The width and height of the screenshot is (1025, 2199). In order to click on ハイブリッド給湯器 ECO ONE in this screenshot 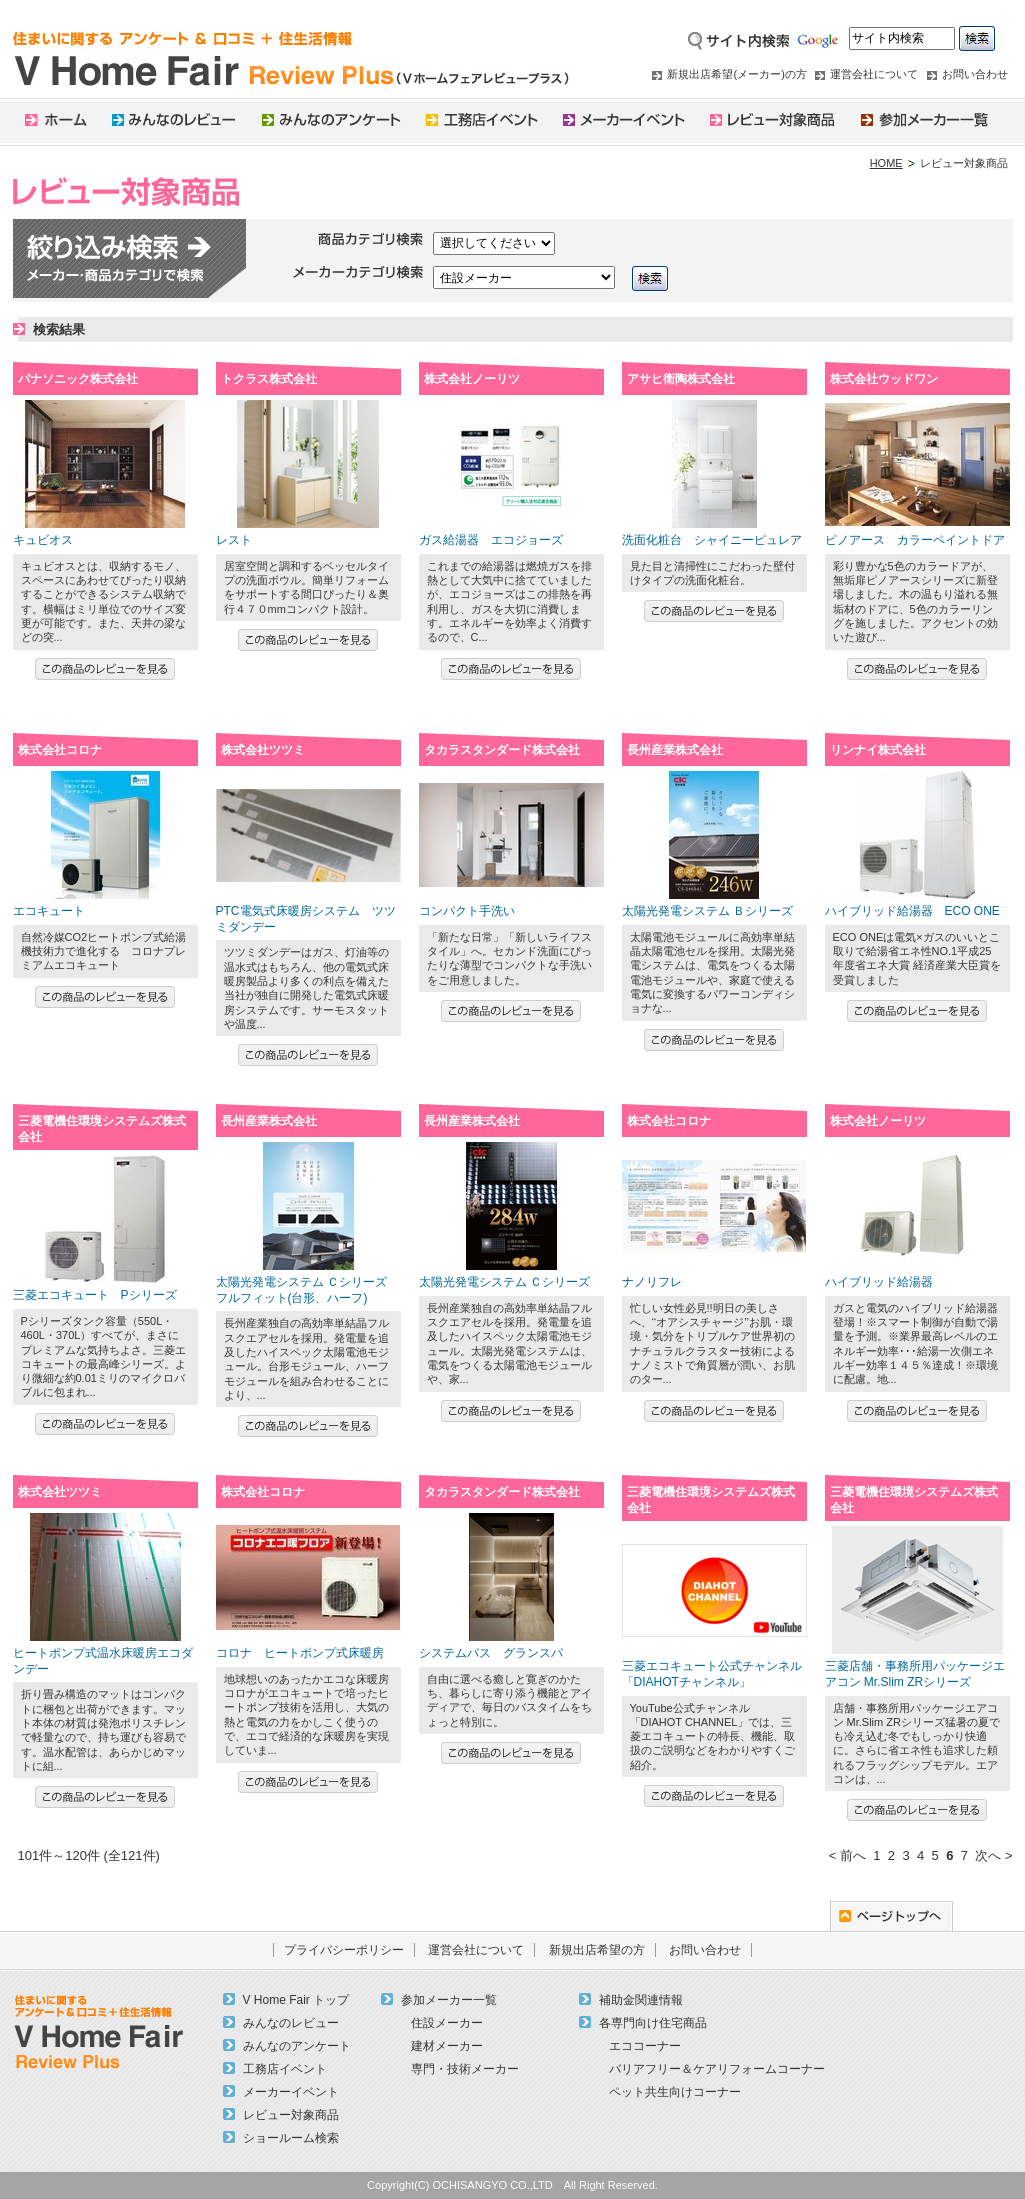, I will do `click(912, 911)`.